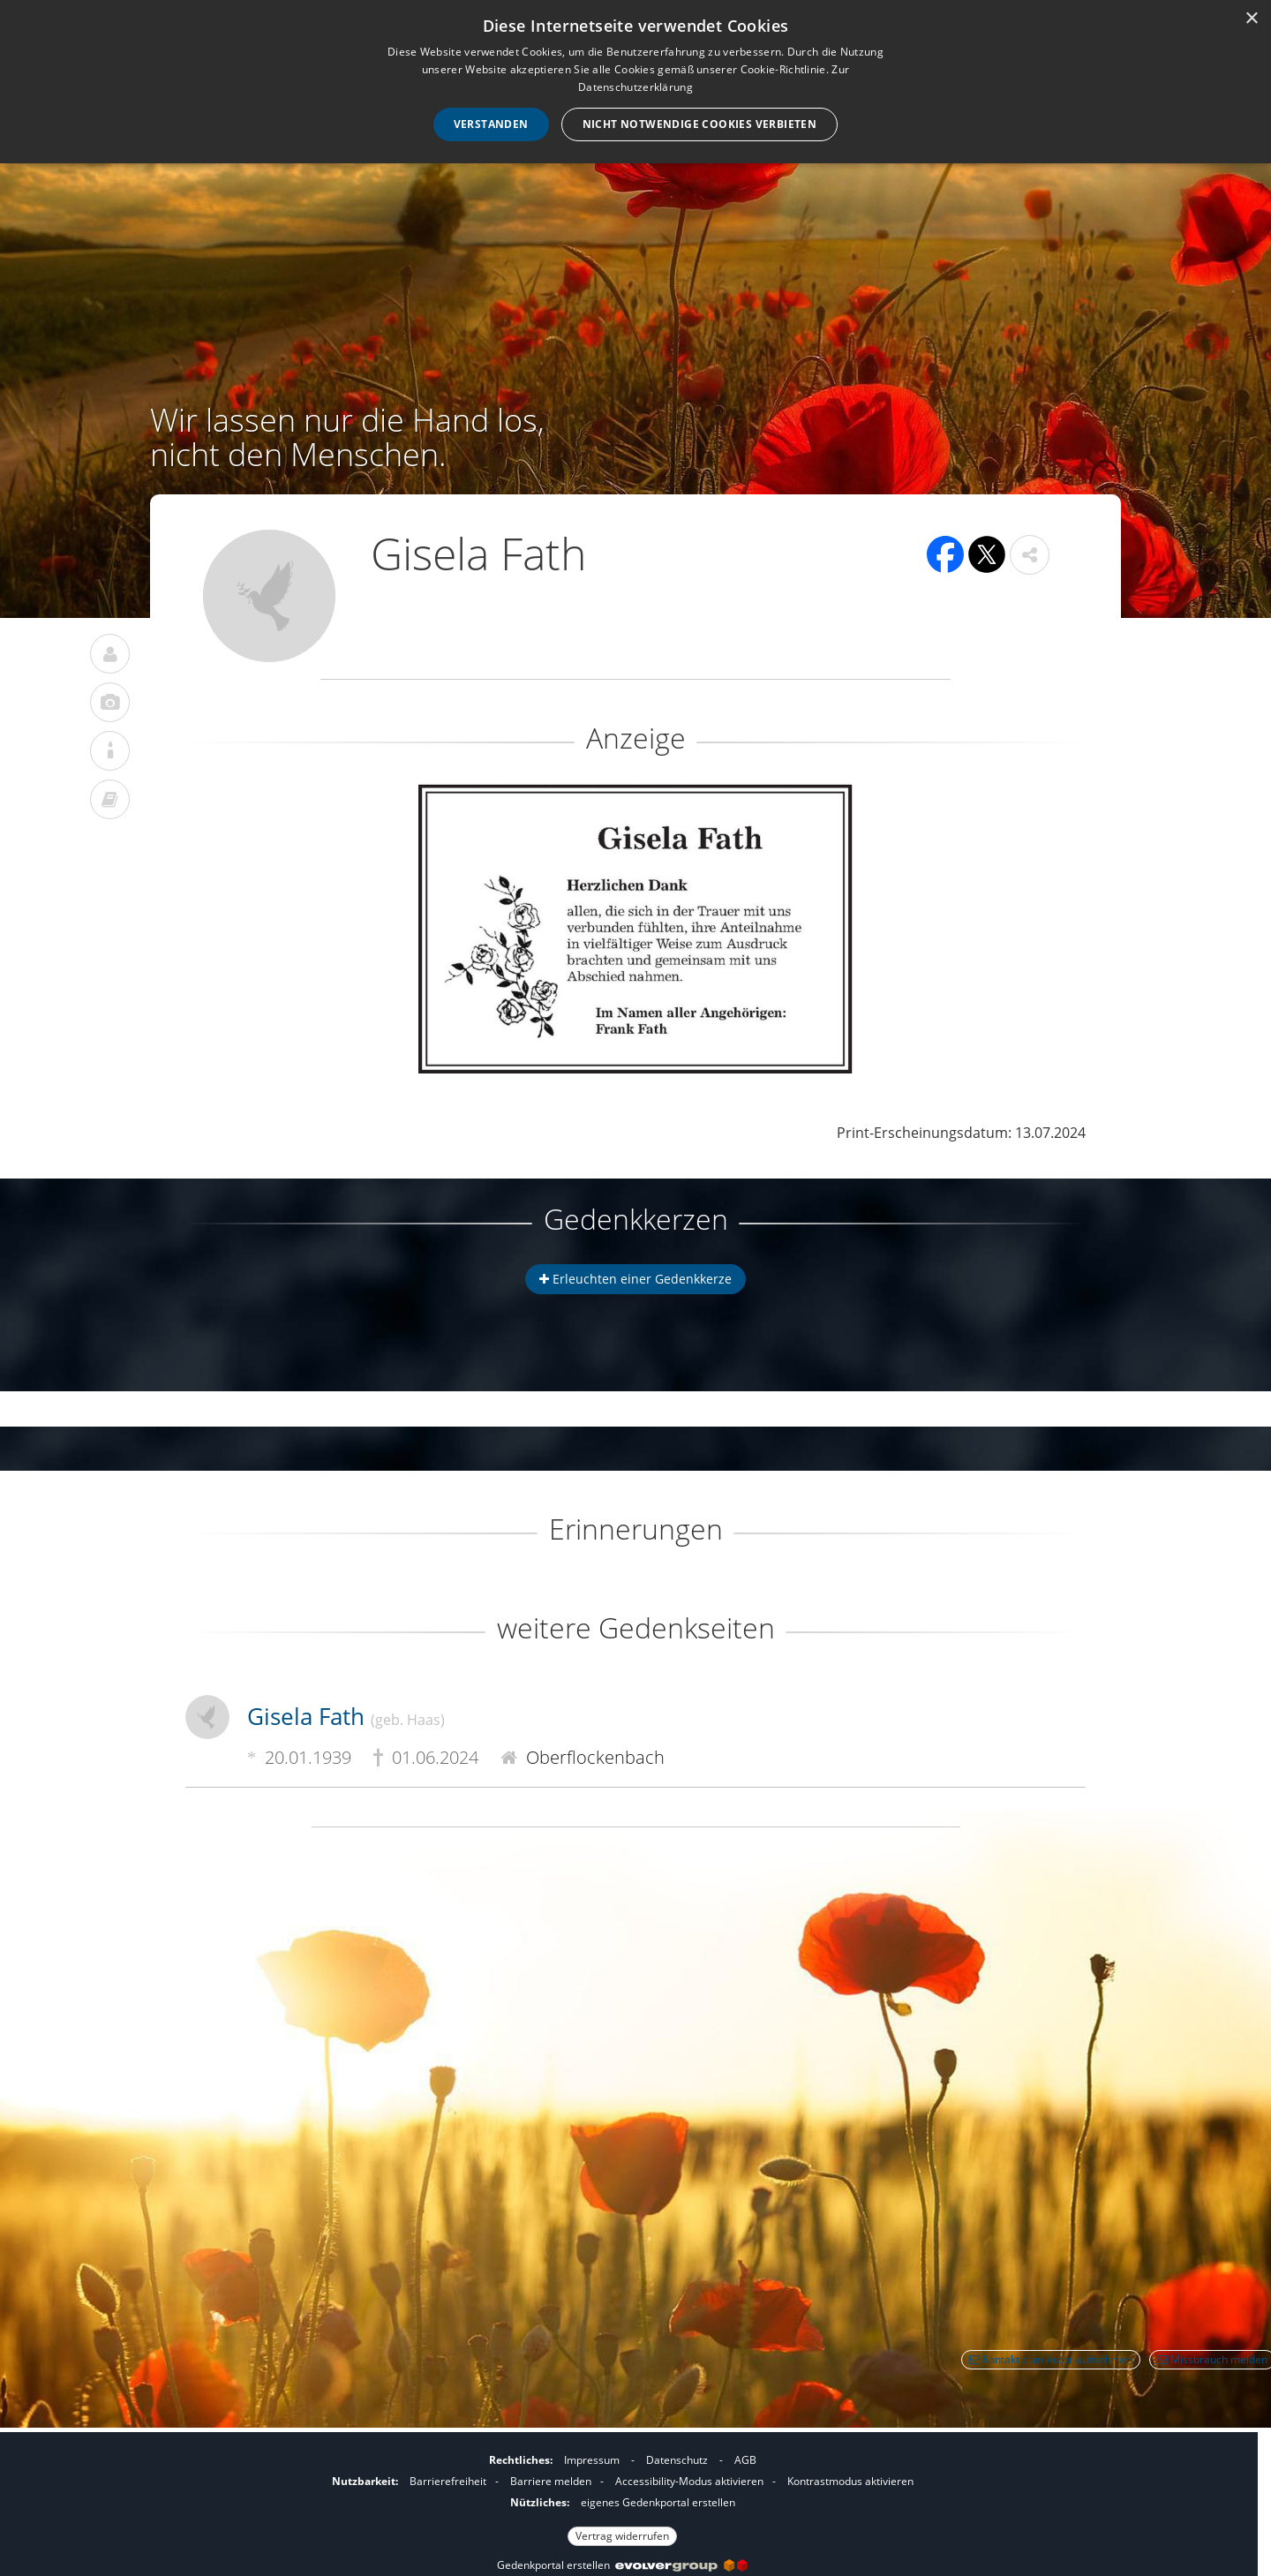  I want to click on Verstanden [button], so click(491, 124).